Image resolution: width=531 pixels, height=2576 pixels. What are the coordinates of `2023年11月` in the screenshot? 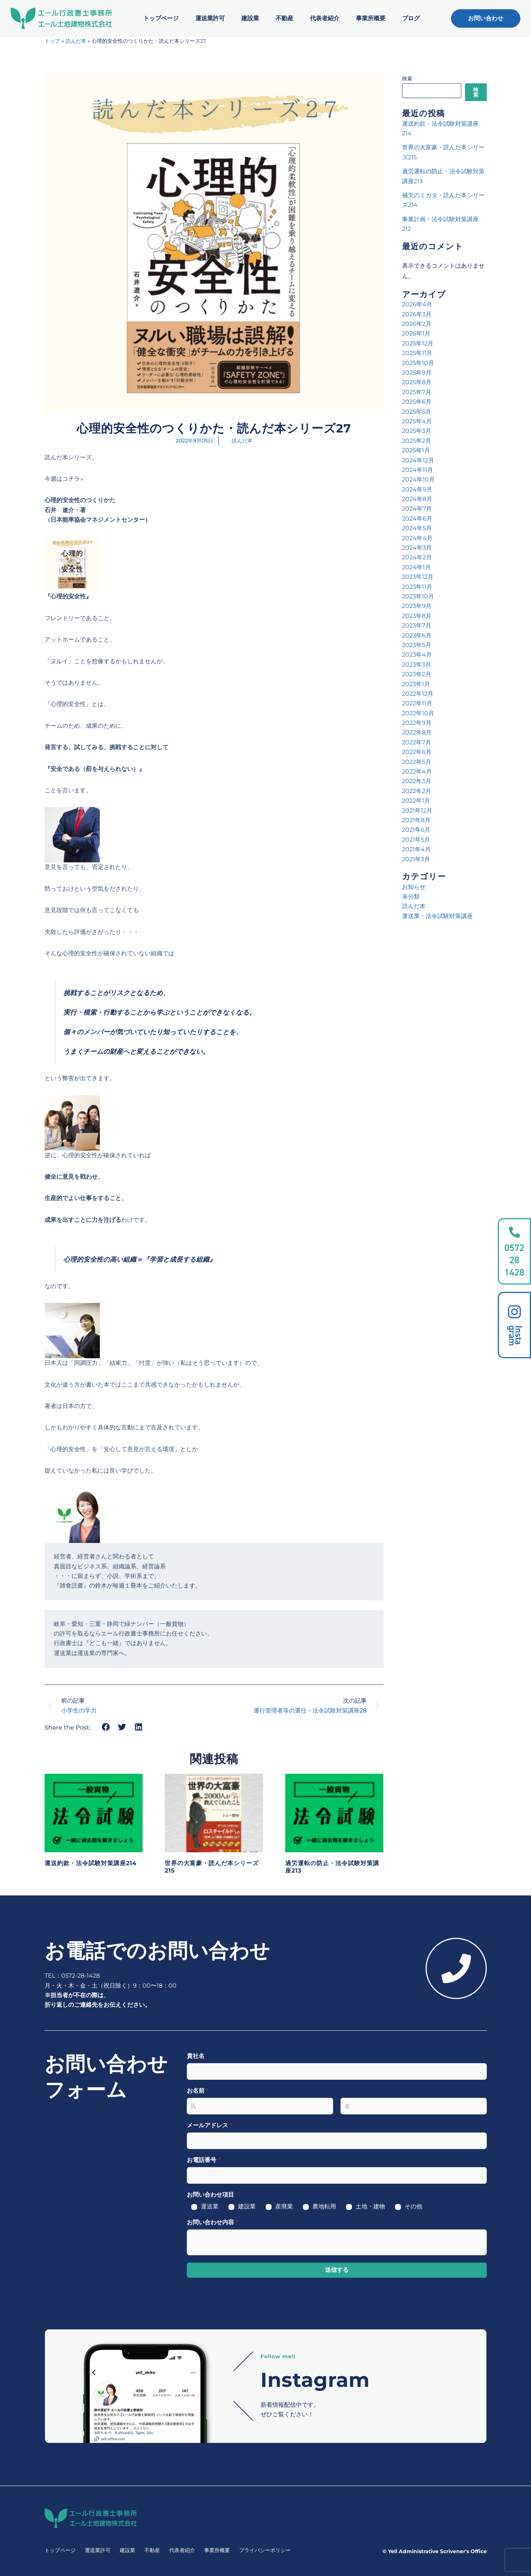 It's located at (417, 586).